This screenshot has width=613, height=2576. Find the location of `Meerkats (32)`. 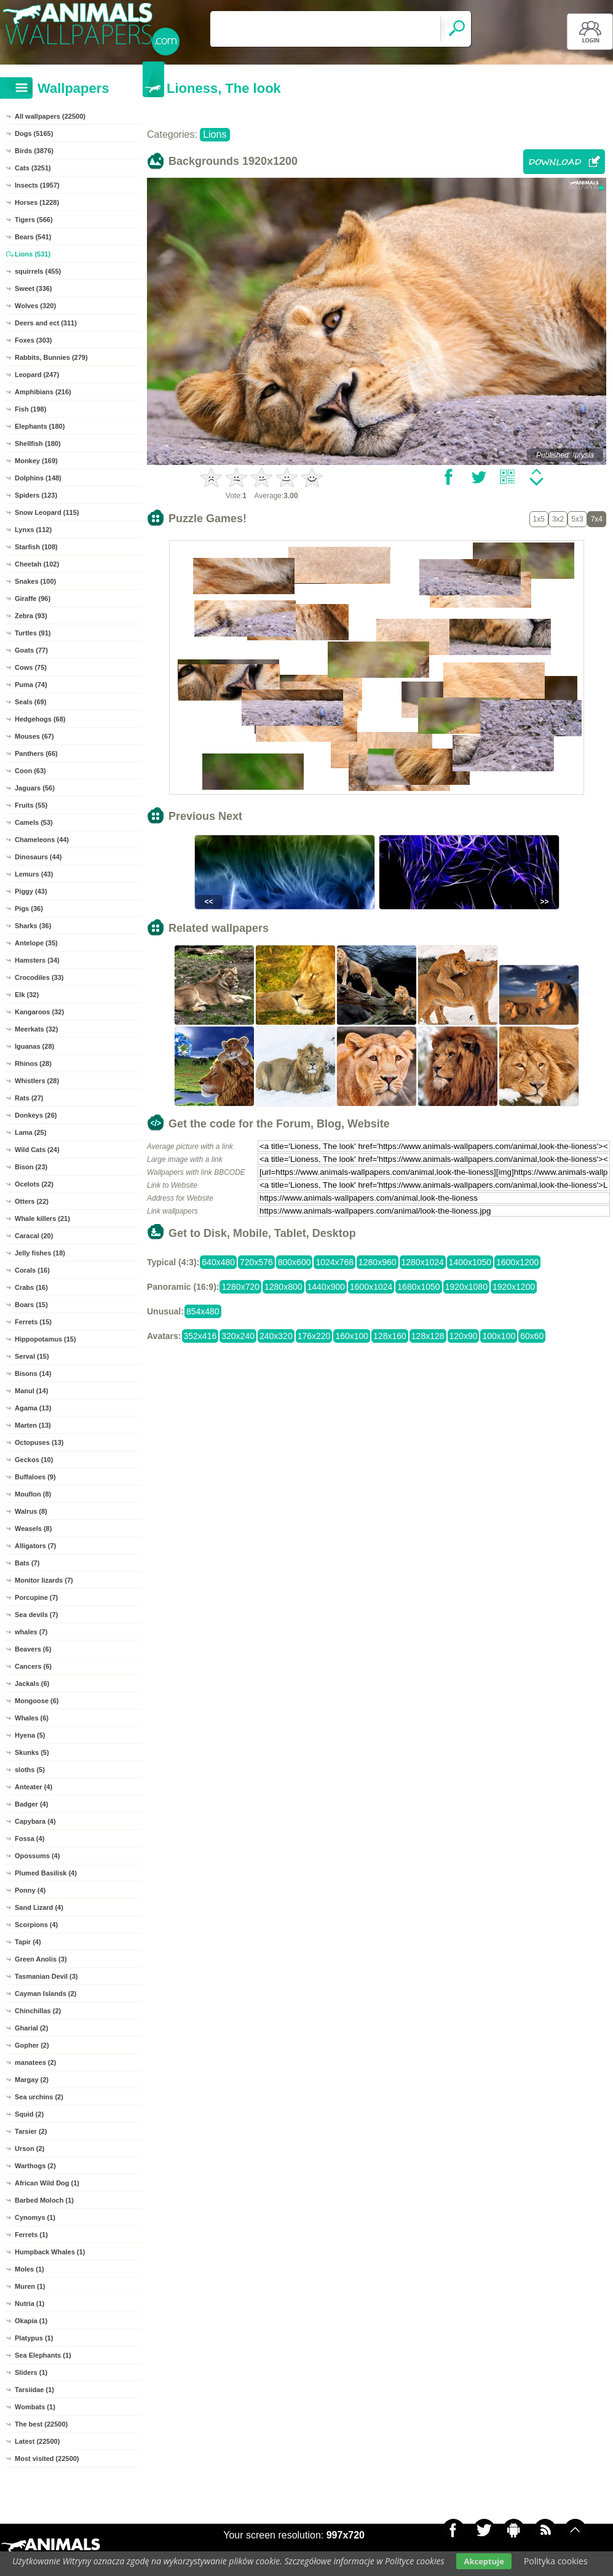

Meerkats (32) is located at coordinates (36, 1029).